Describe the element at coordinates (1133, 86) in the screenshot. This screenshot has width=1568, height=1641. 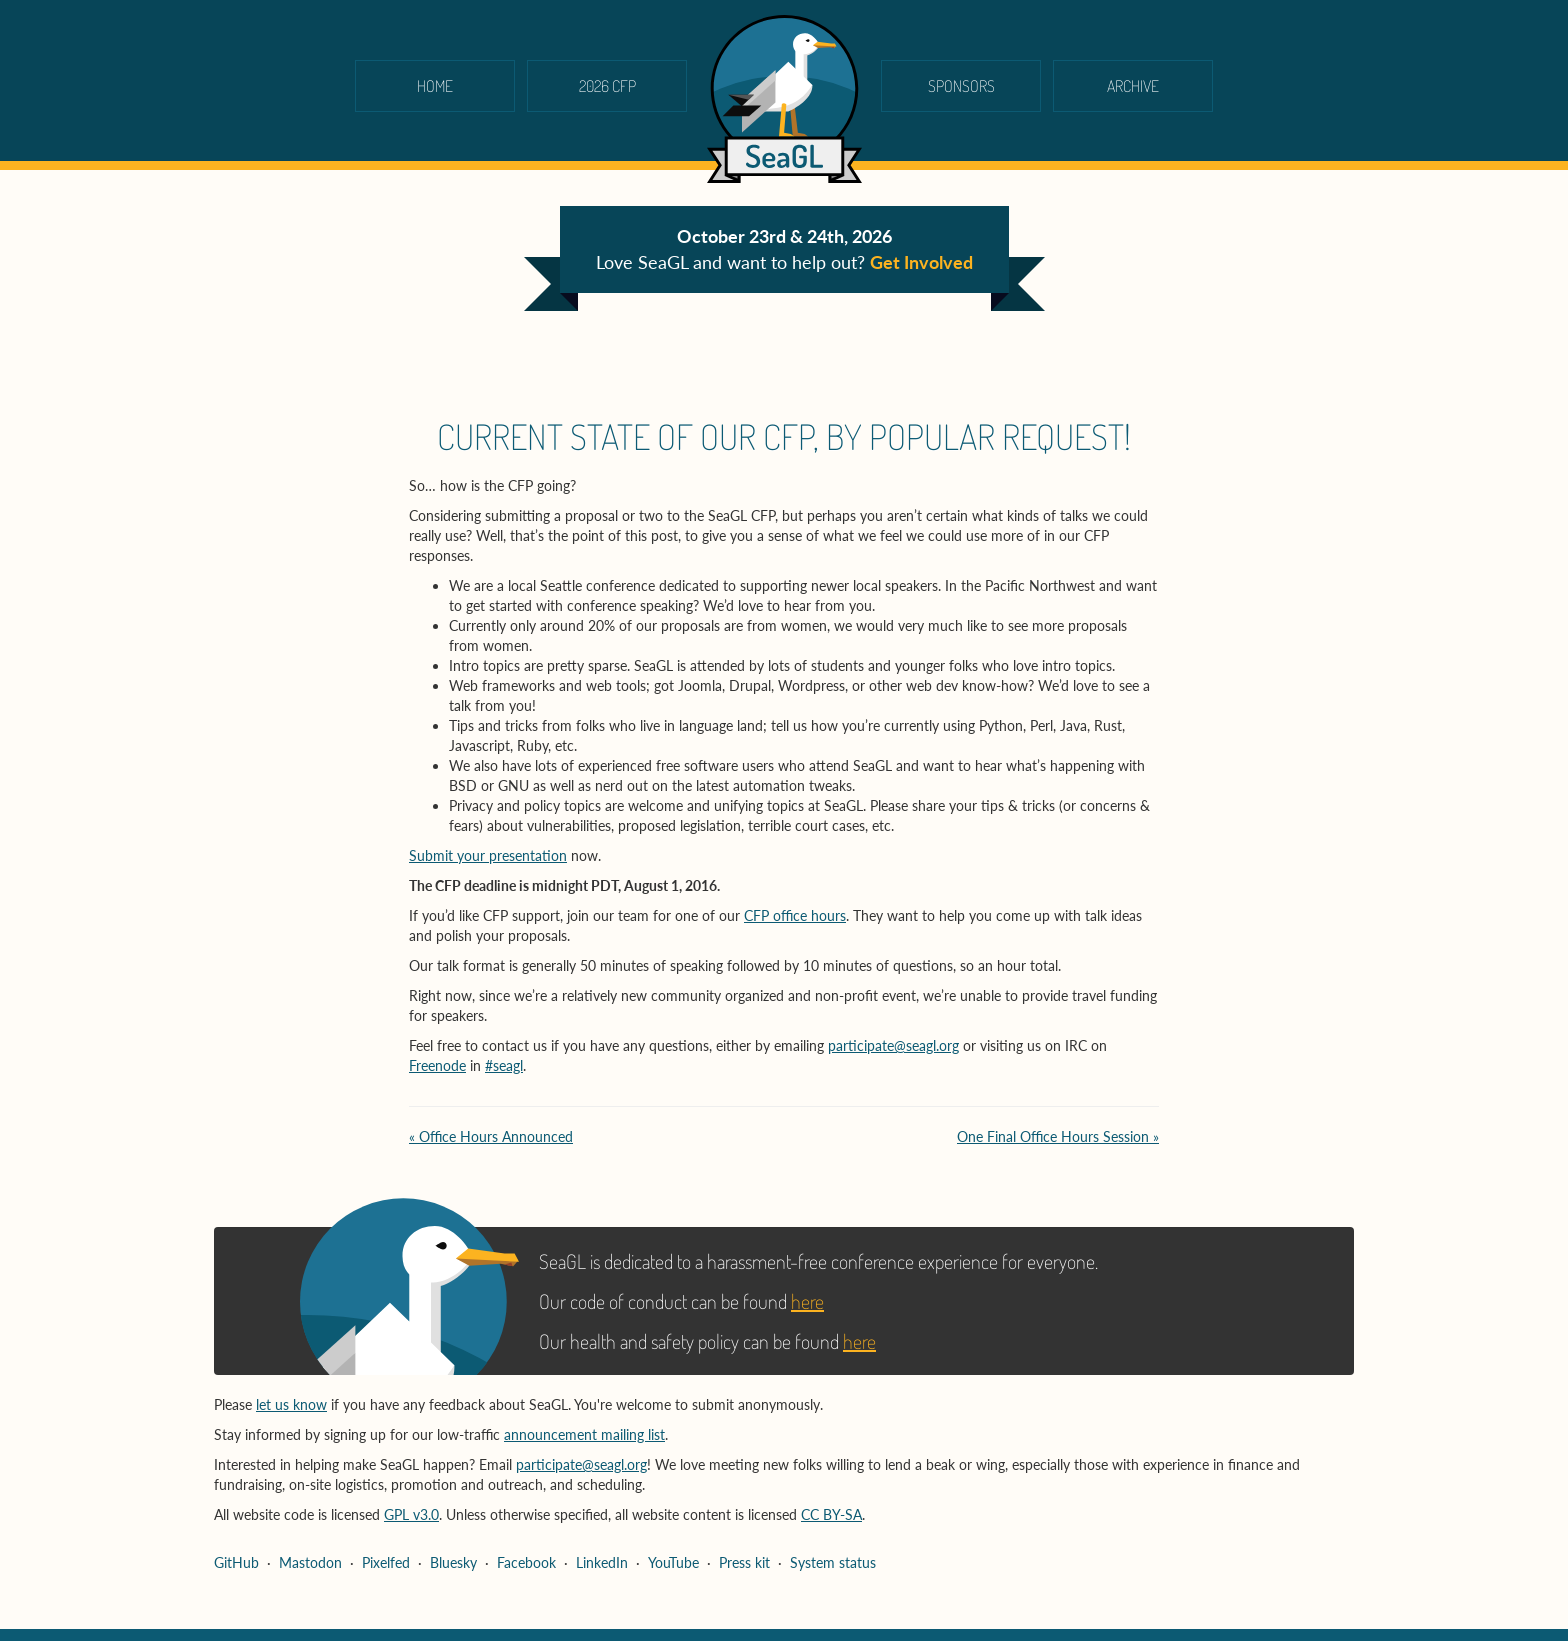
I see `Archive` at that location.